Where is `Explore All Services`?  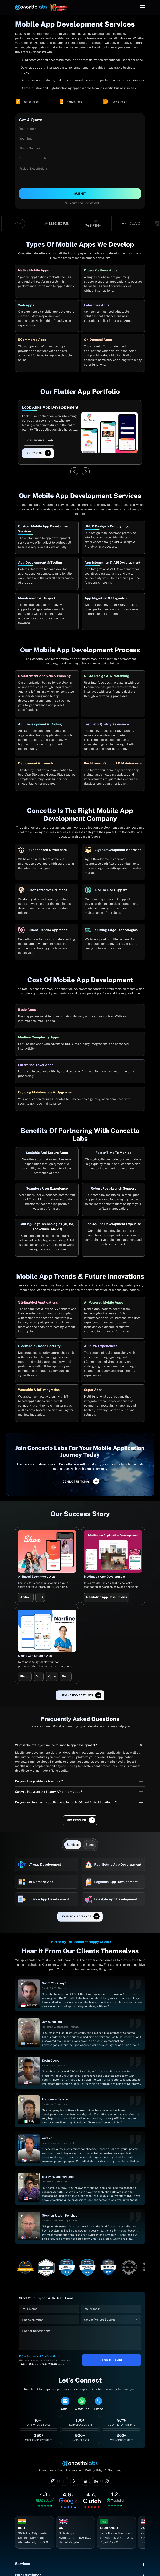
Explore All Services is located at coordinates (76, 1916).